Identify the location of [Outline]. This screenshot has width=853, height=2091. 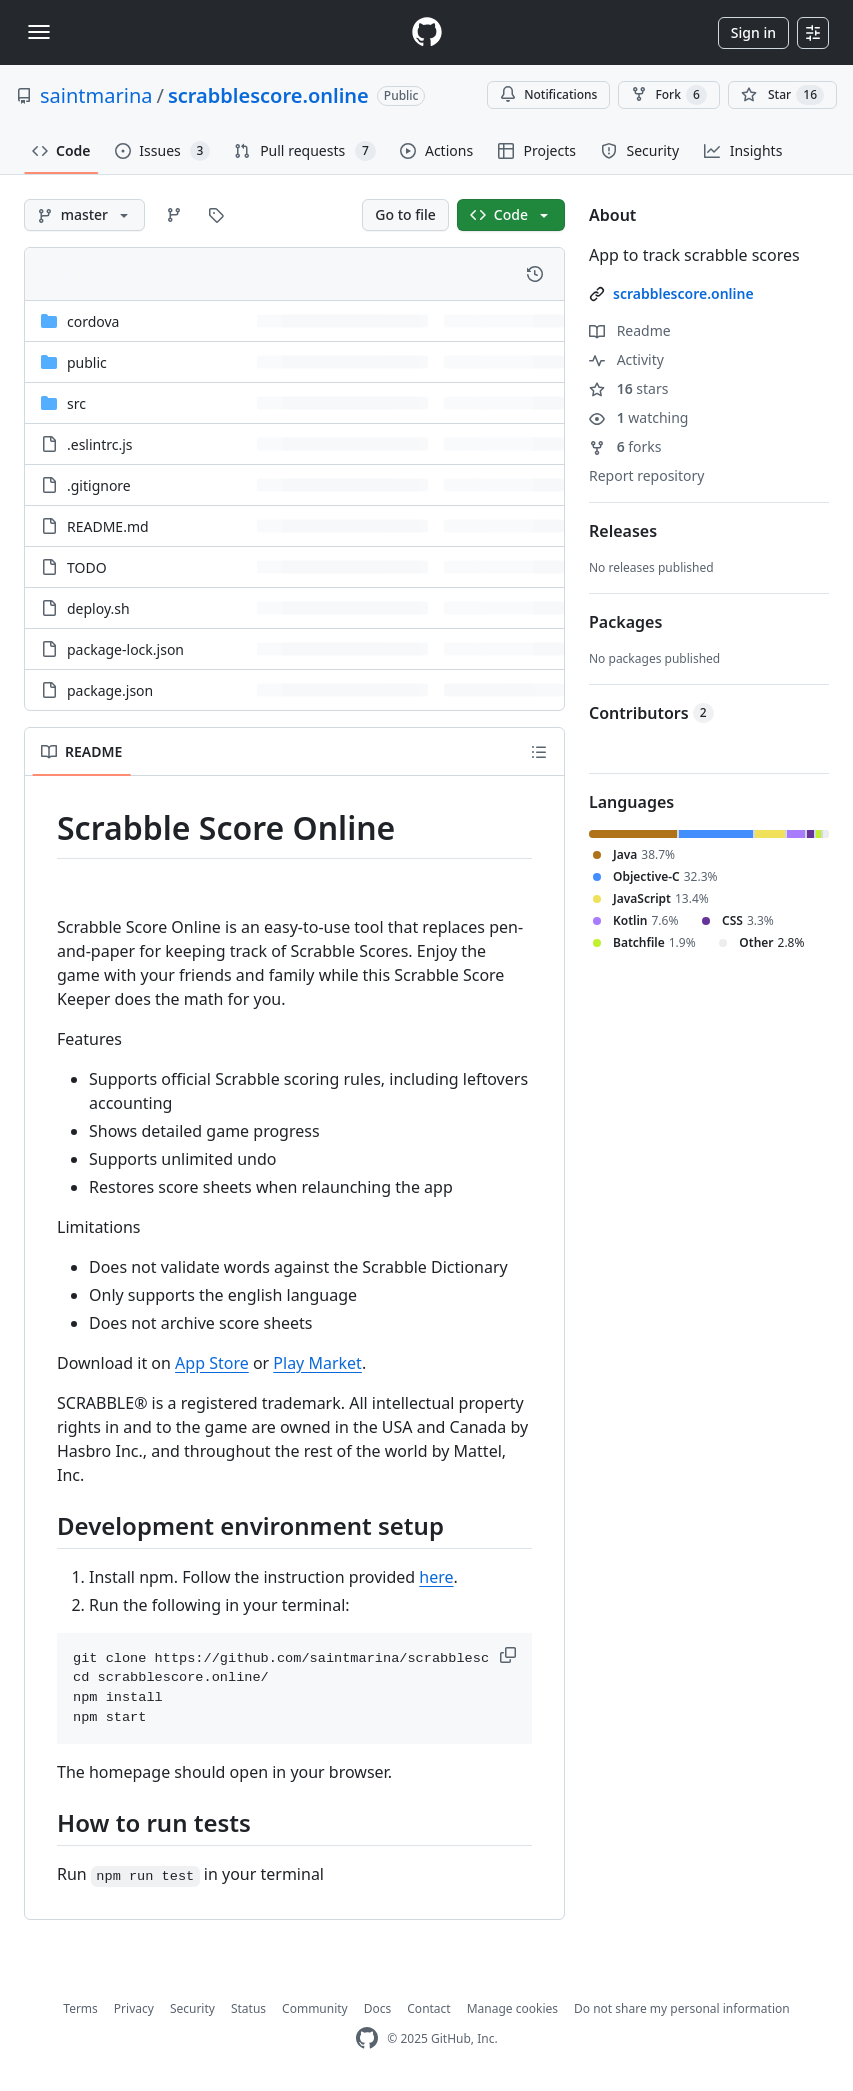
(539, 752).